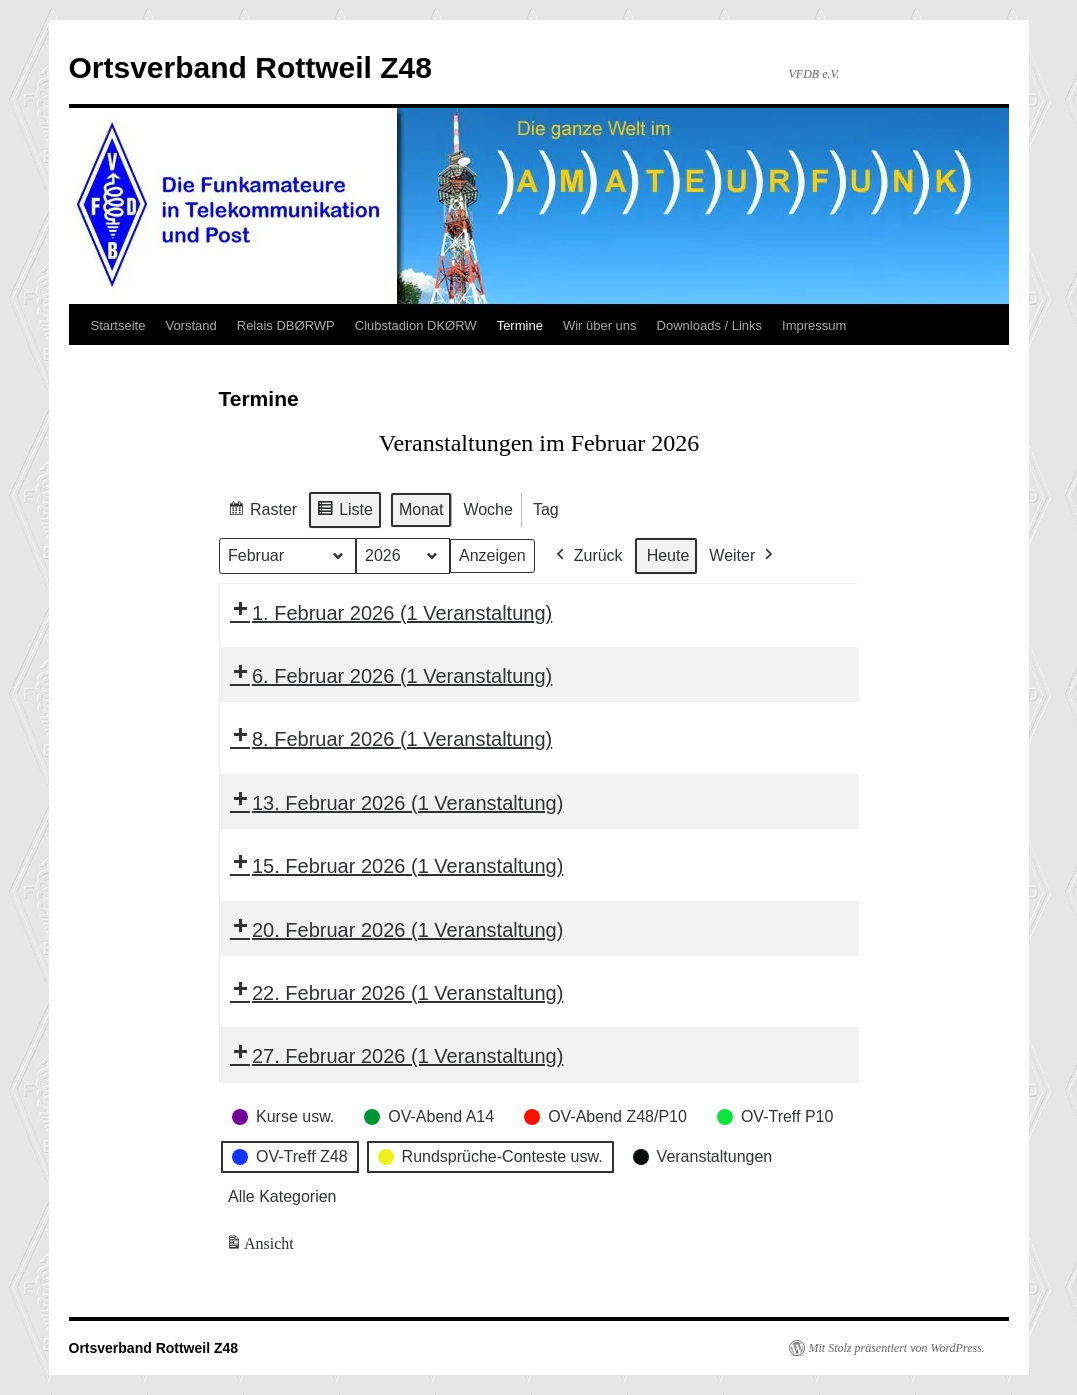 This screenshot has width=1077, height=1395. What do you see at coordinates (520, 325) in the screenshot?
I see `Termine` at bounding box center [520, 325].